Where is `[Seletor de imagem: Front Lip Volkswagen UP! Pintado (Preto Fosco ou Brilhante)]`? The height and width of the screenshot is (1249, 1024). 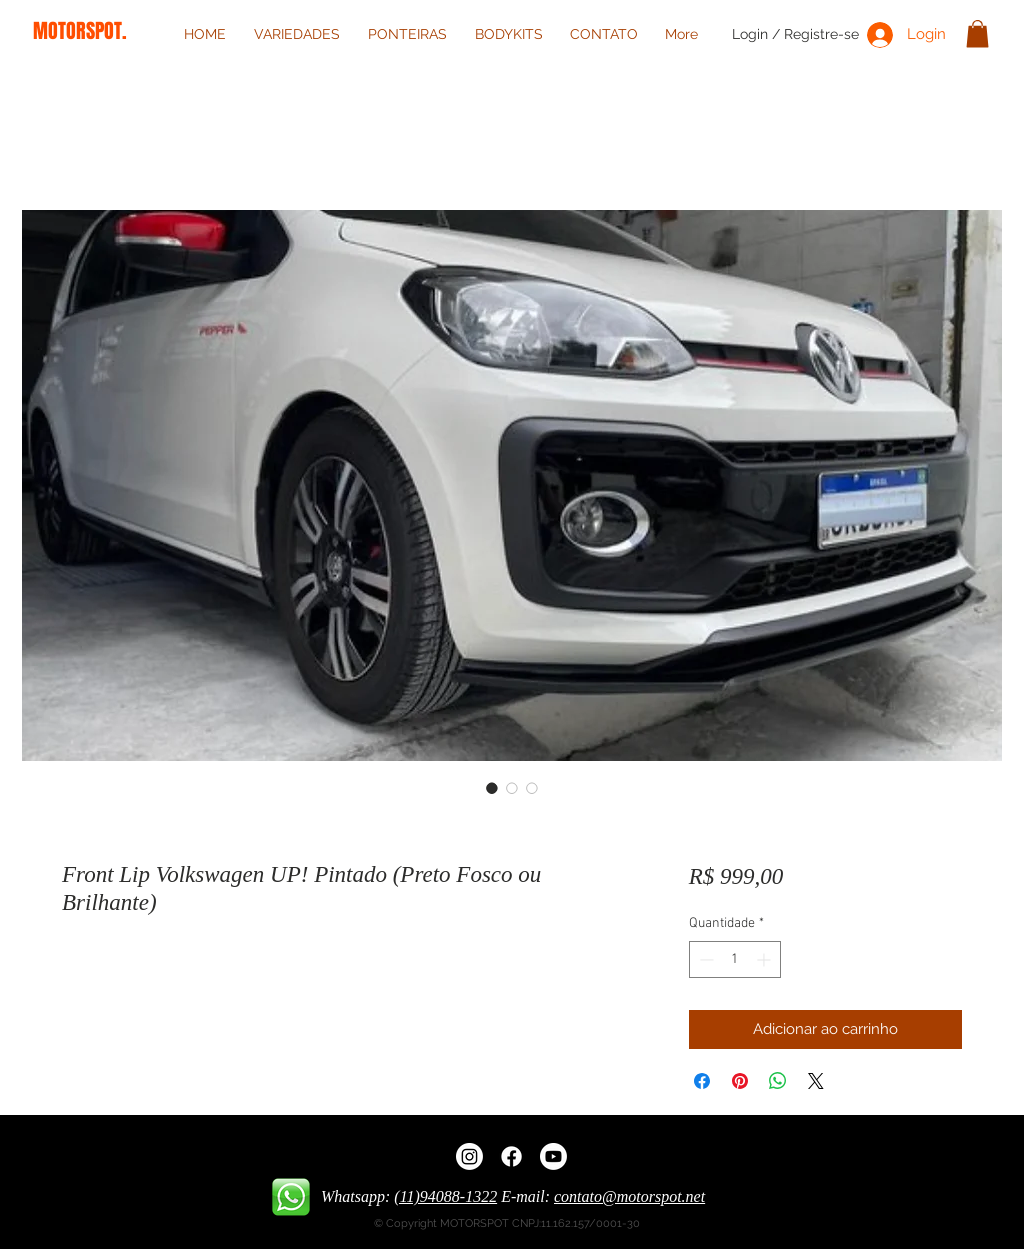
[Seletor de imagem: Front Lip Volkswagen UP! Pintado (Preto Fosco ou Brilhante)] is located at coordinates (492, 788).